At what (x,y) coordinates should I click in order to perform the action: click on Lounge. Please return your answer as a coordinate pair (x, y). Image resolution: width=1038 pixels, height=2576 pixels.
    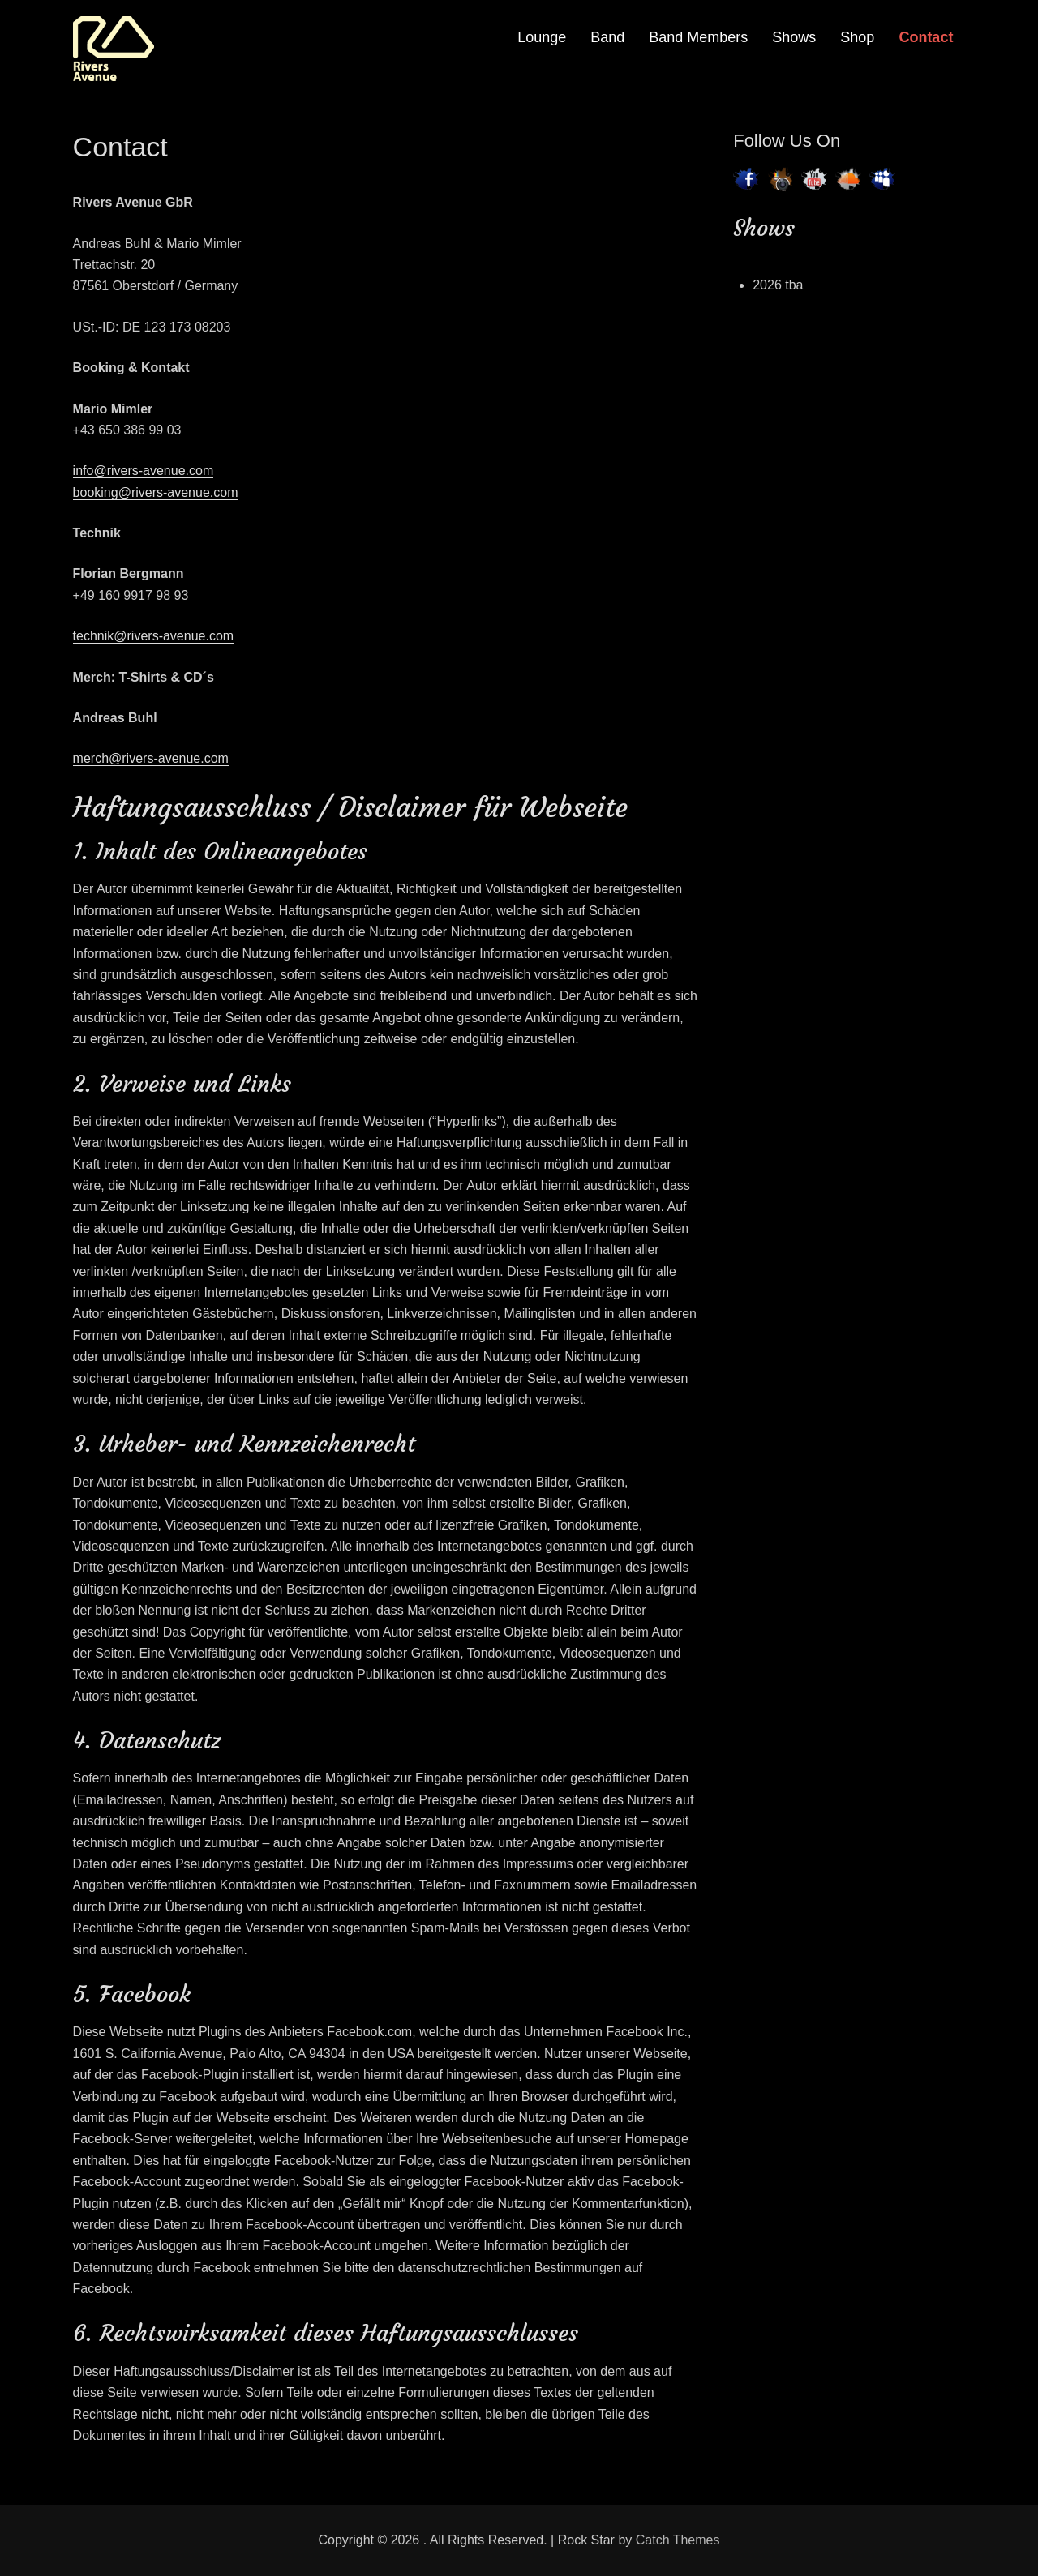
    Looking at the image, I should click on (541, 37).